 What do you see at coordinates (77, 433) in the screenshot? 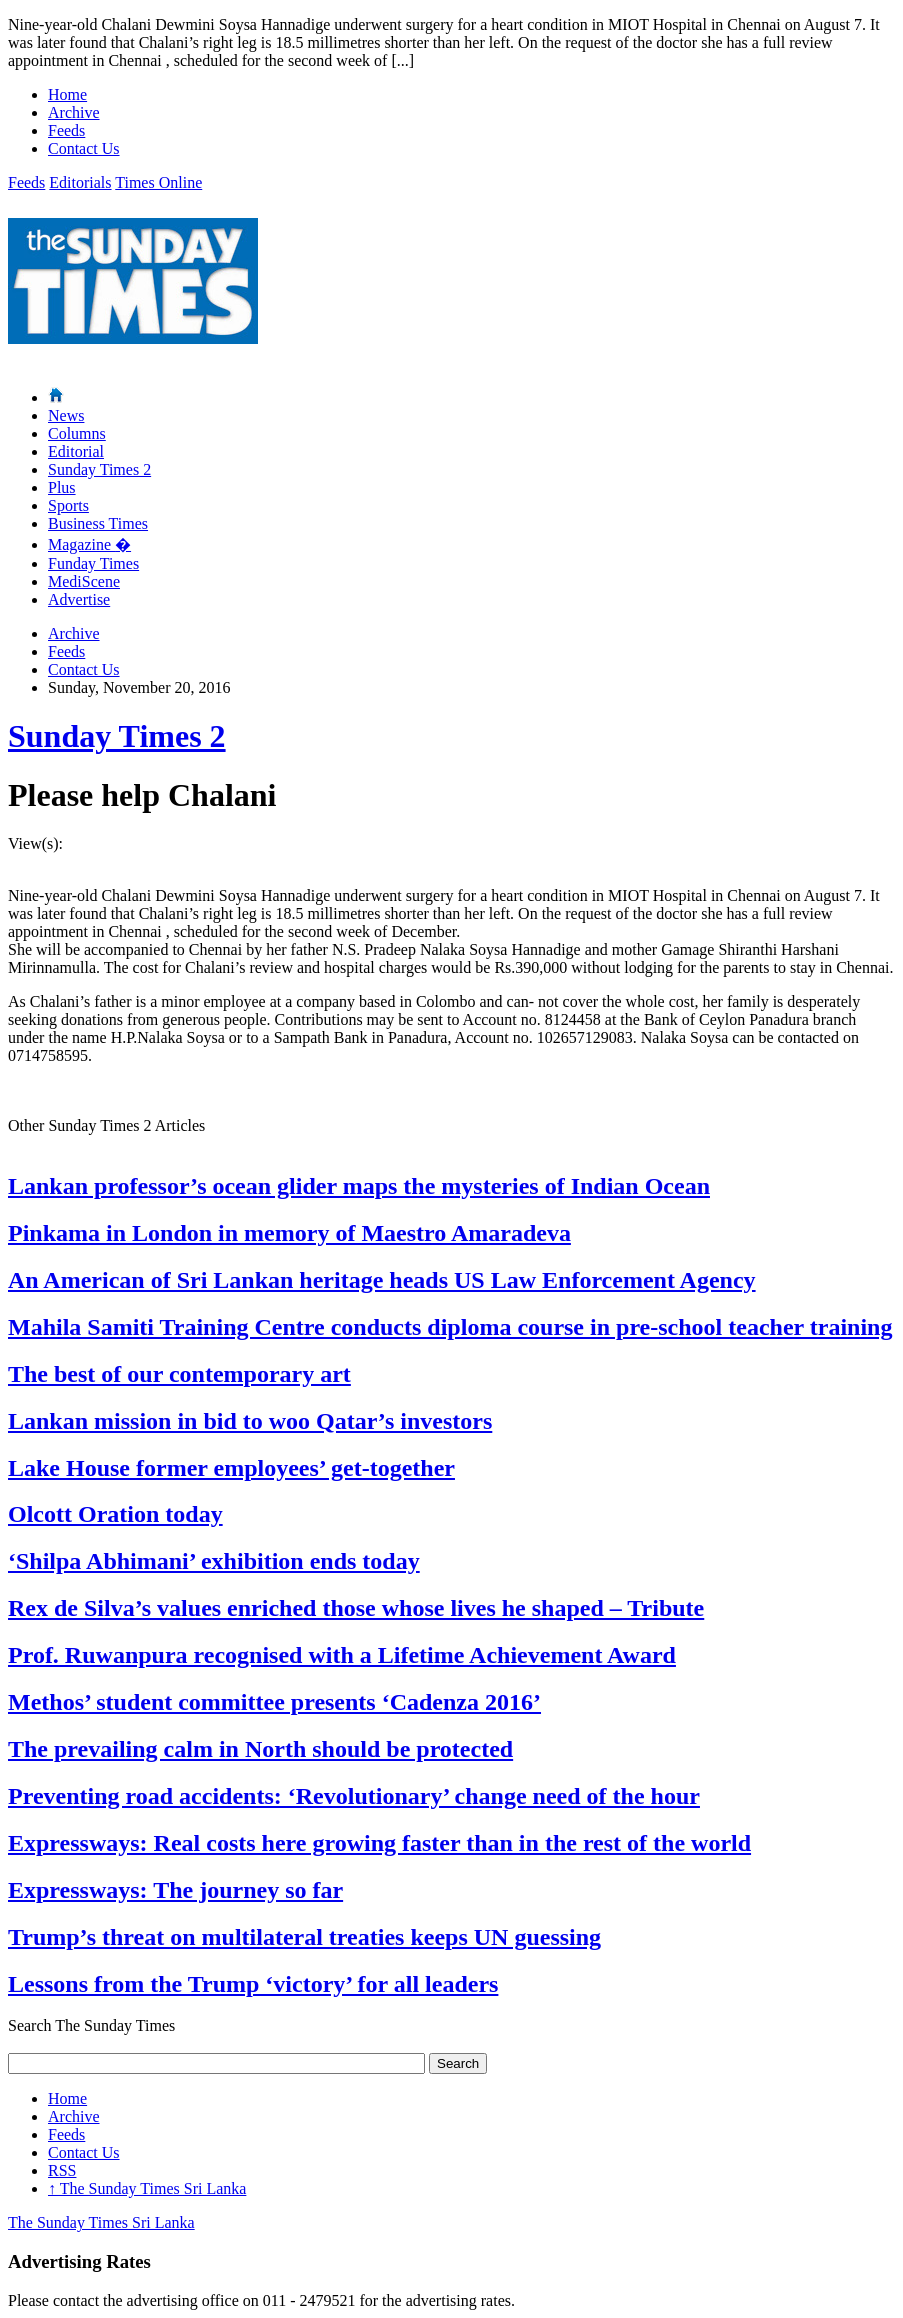
I see `Columns` at bounding box center [77, 433].